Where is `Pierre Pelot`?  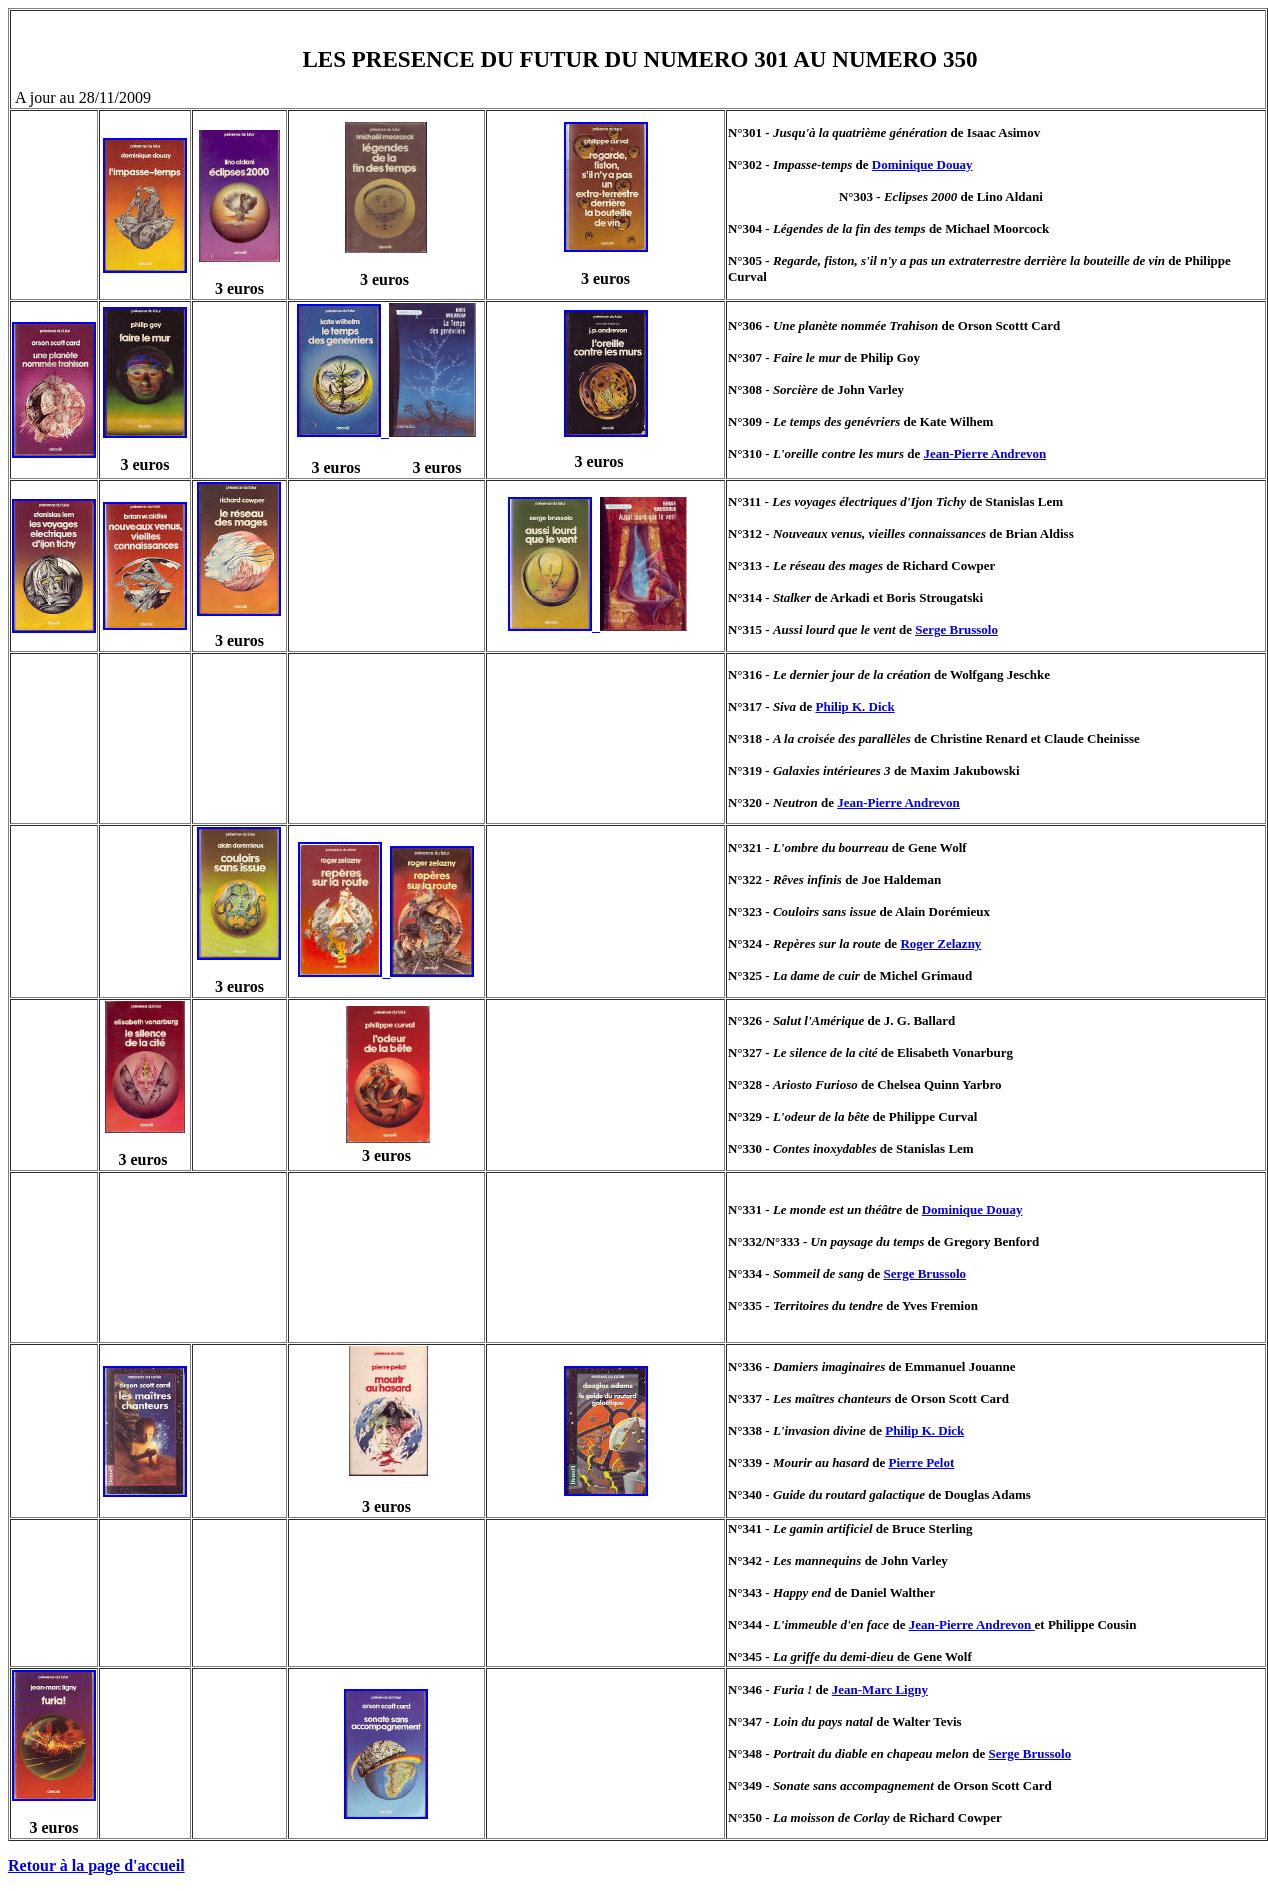
Pierre Pelot is located at coordinates (922, 1462).